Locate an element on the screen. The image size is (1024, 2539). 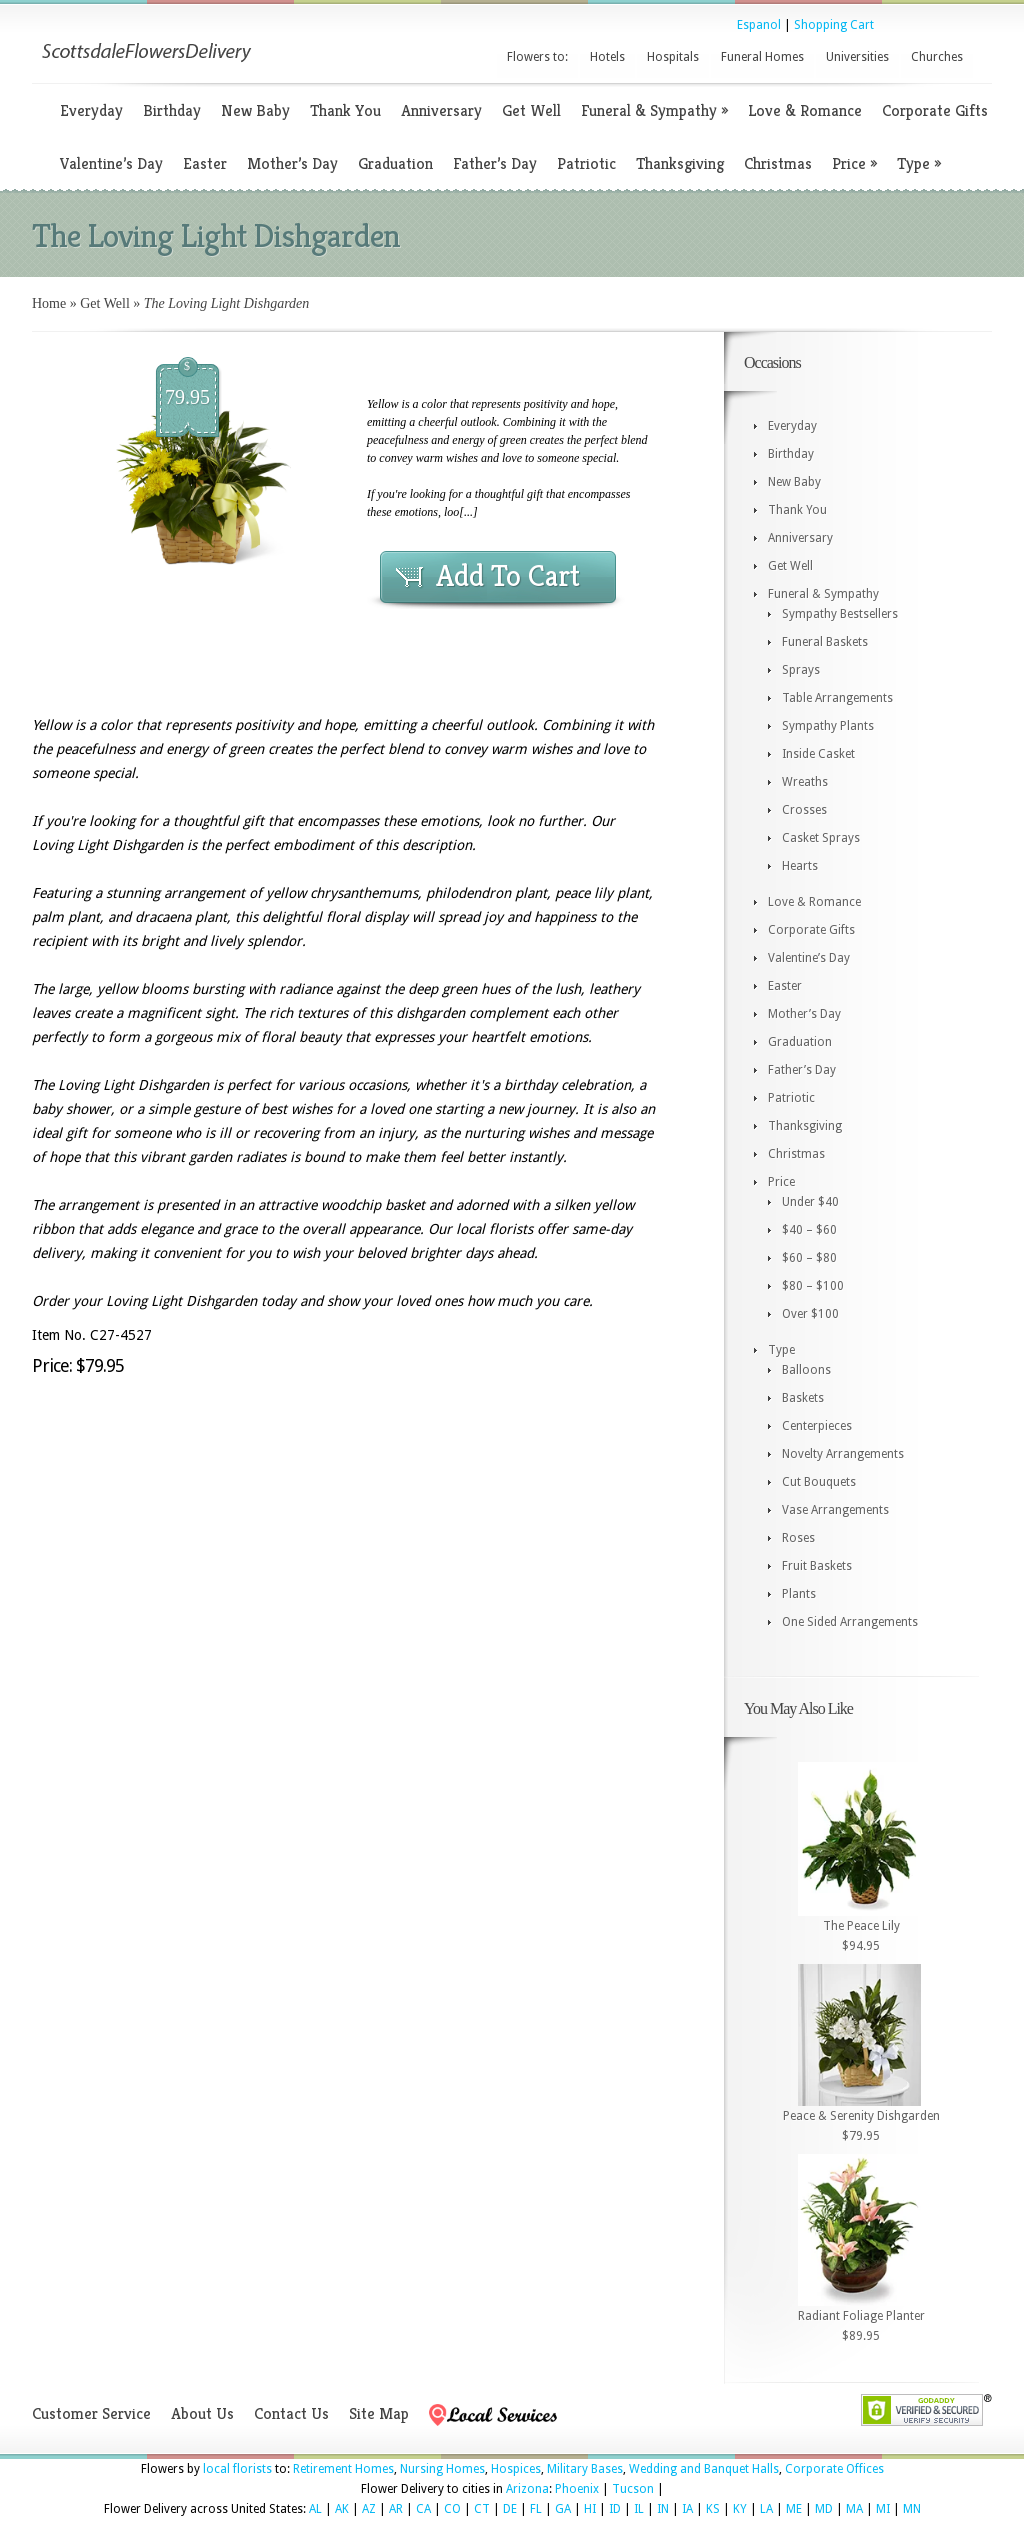
Sympathy Bestsellers is located at coordinates (840, 614).